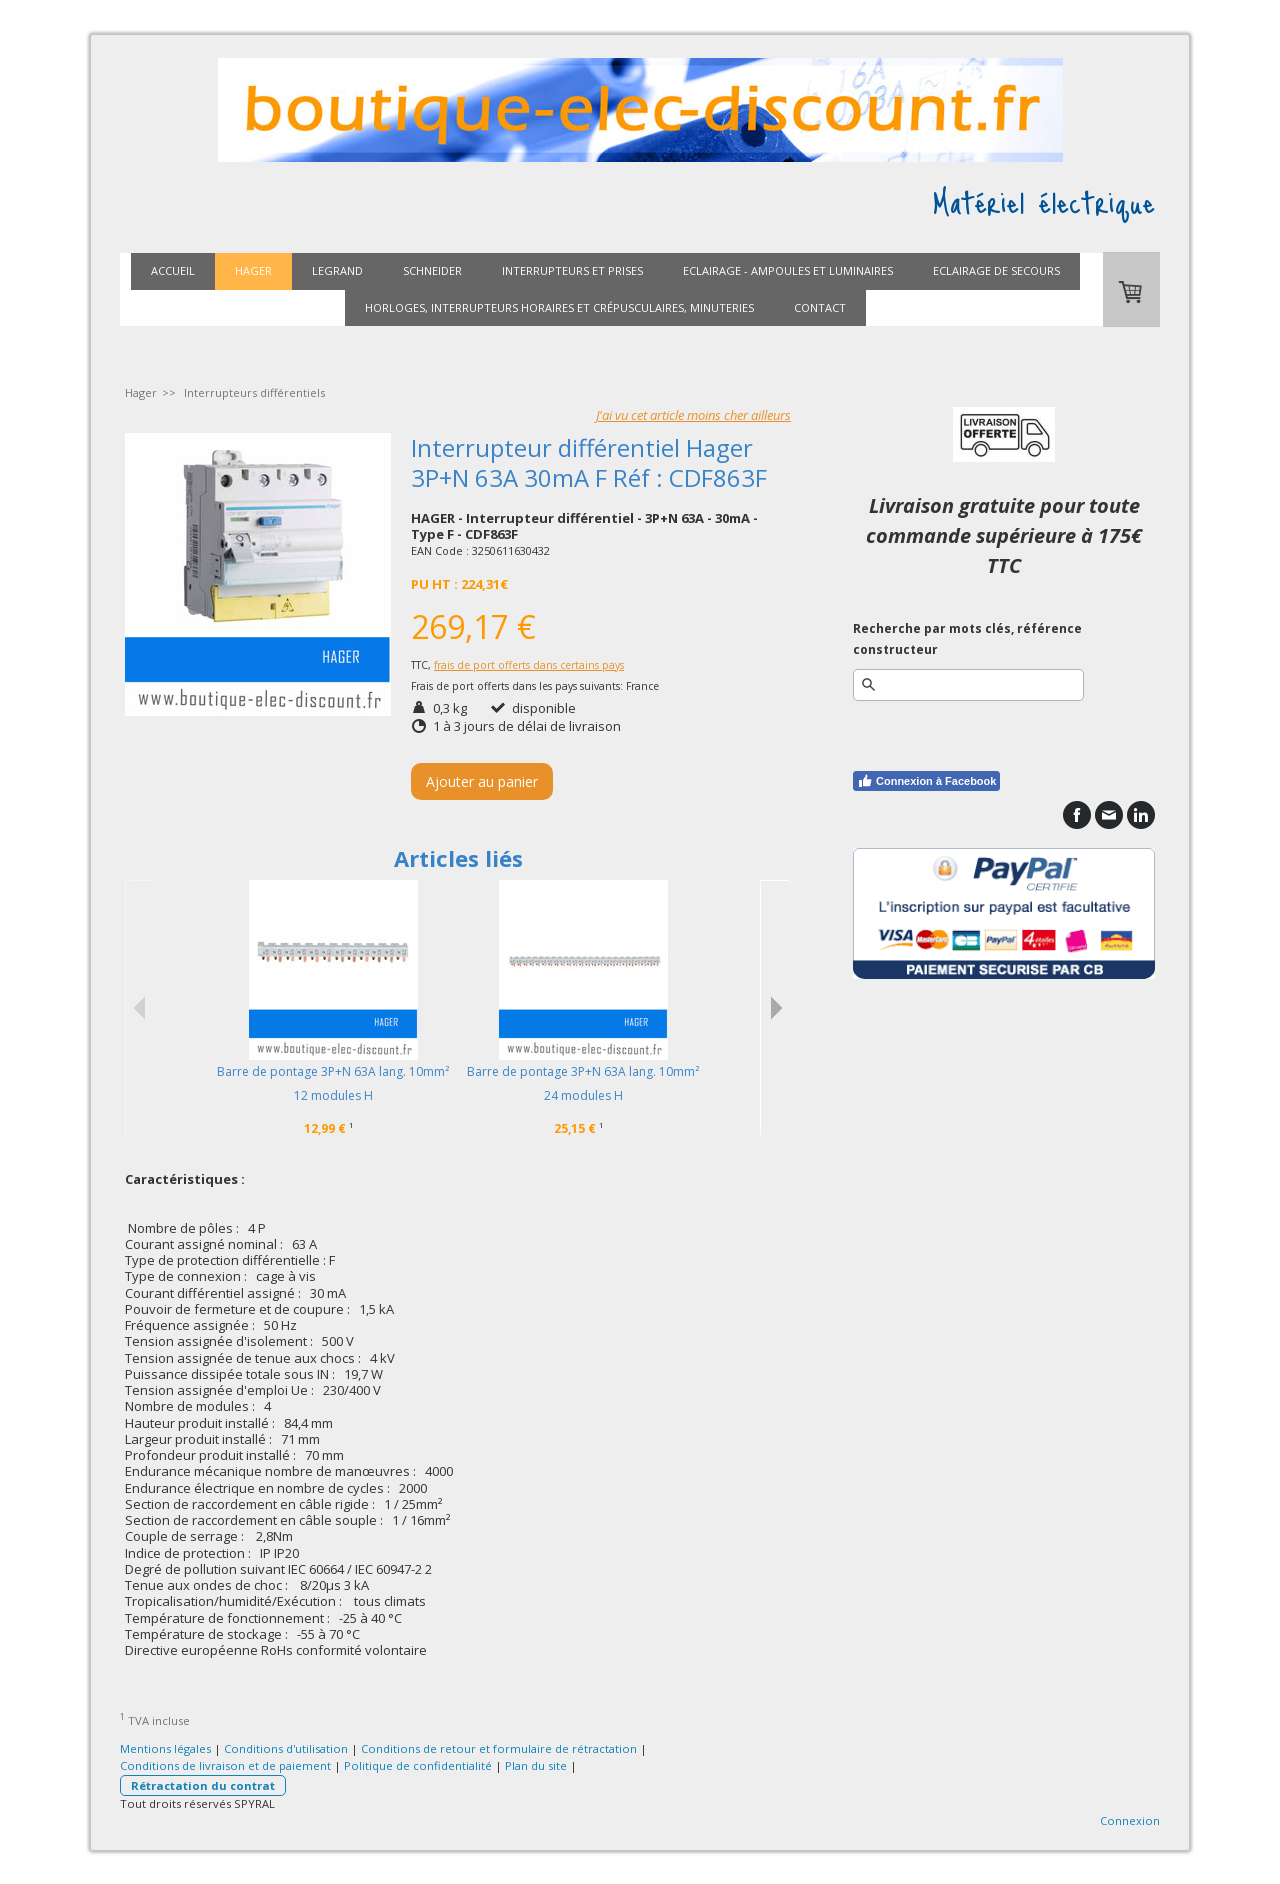  Describe the element at coordinates (926, 781) in the screenshot. I see `Connexion à Facebook` at that location.